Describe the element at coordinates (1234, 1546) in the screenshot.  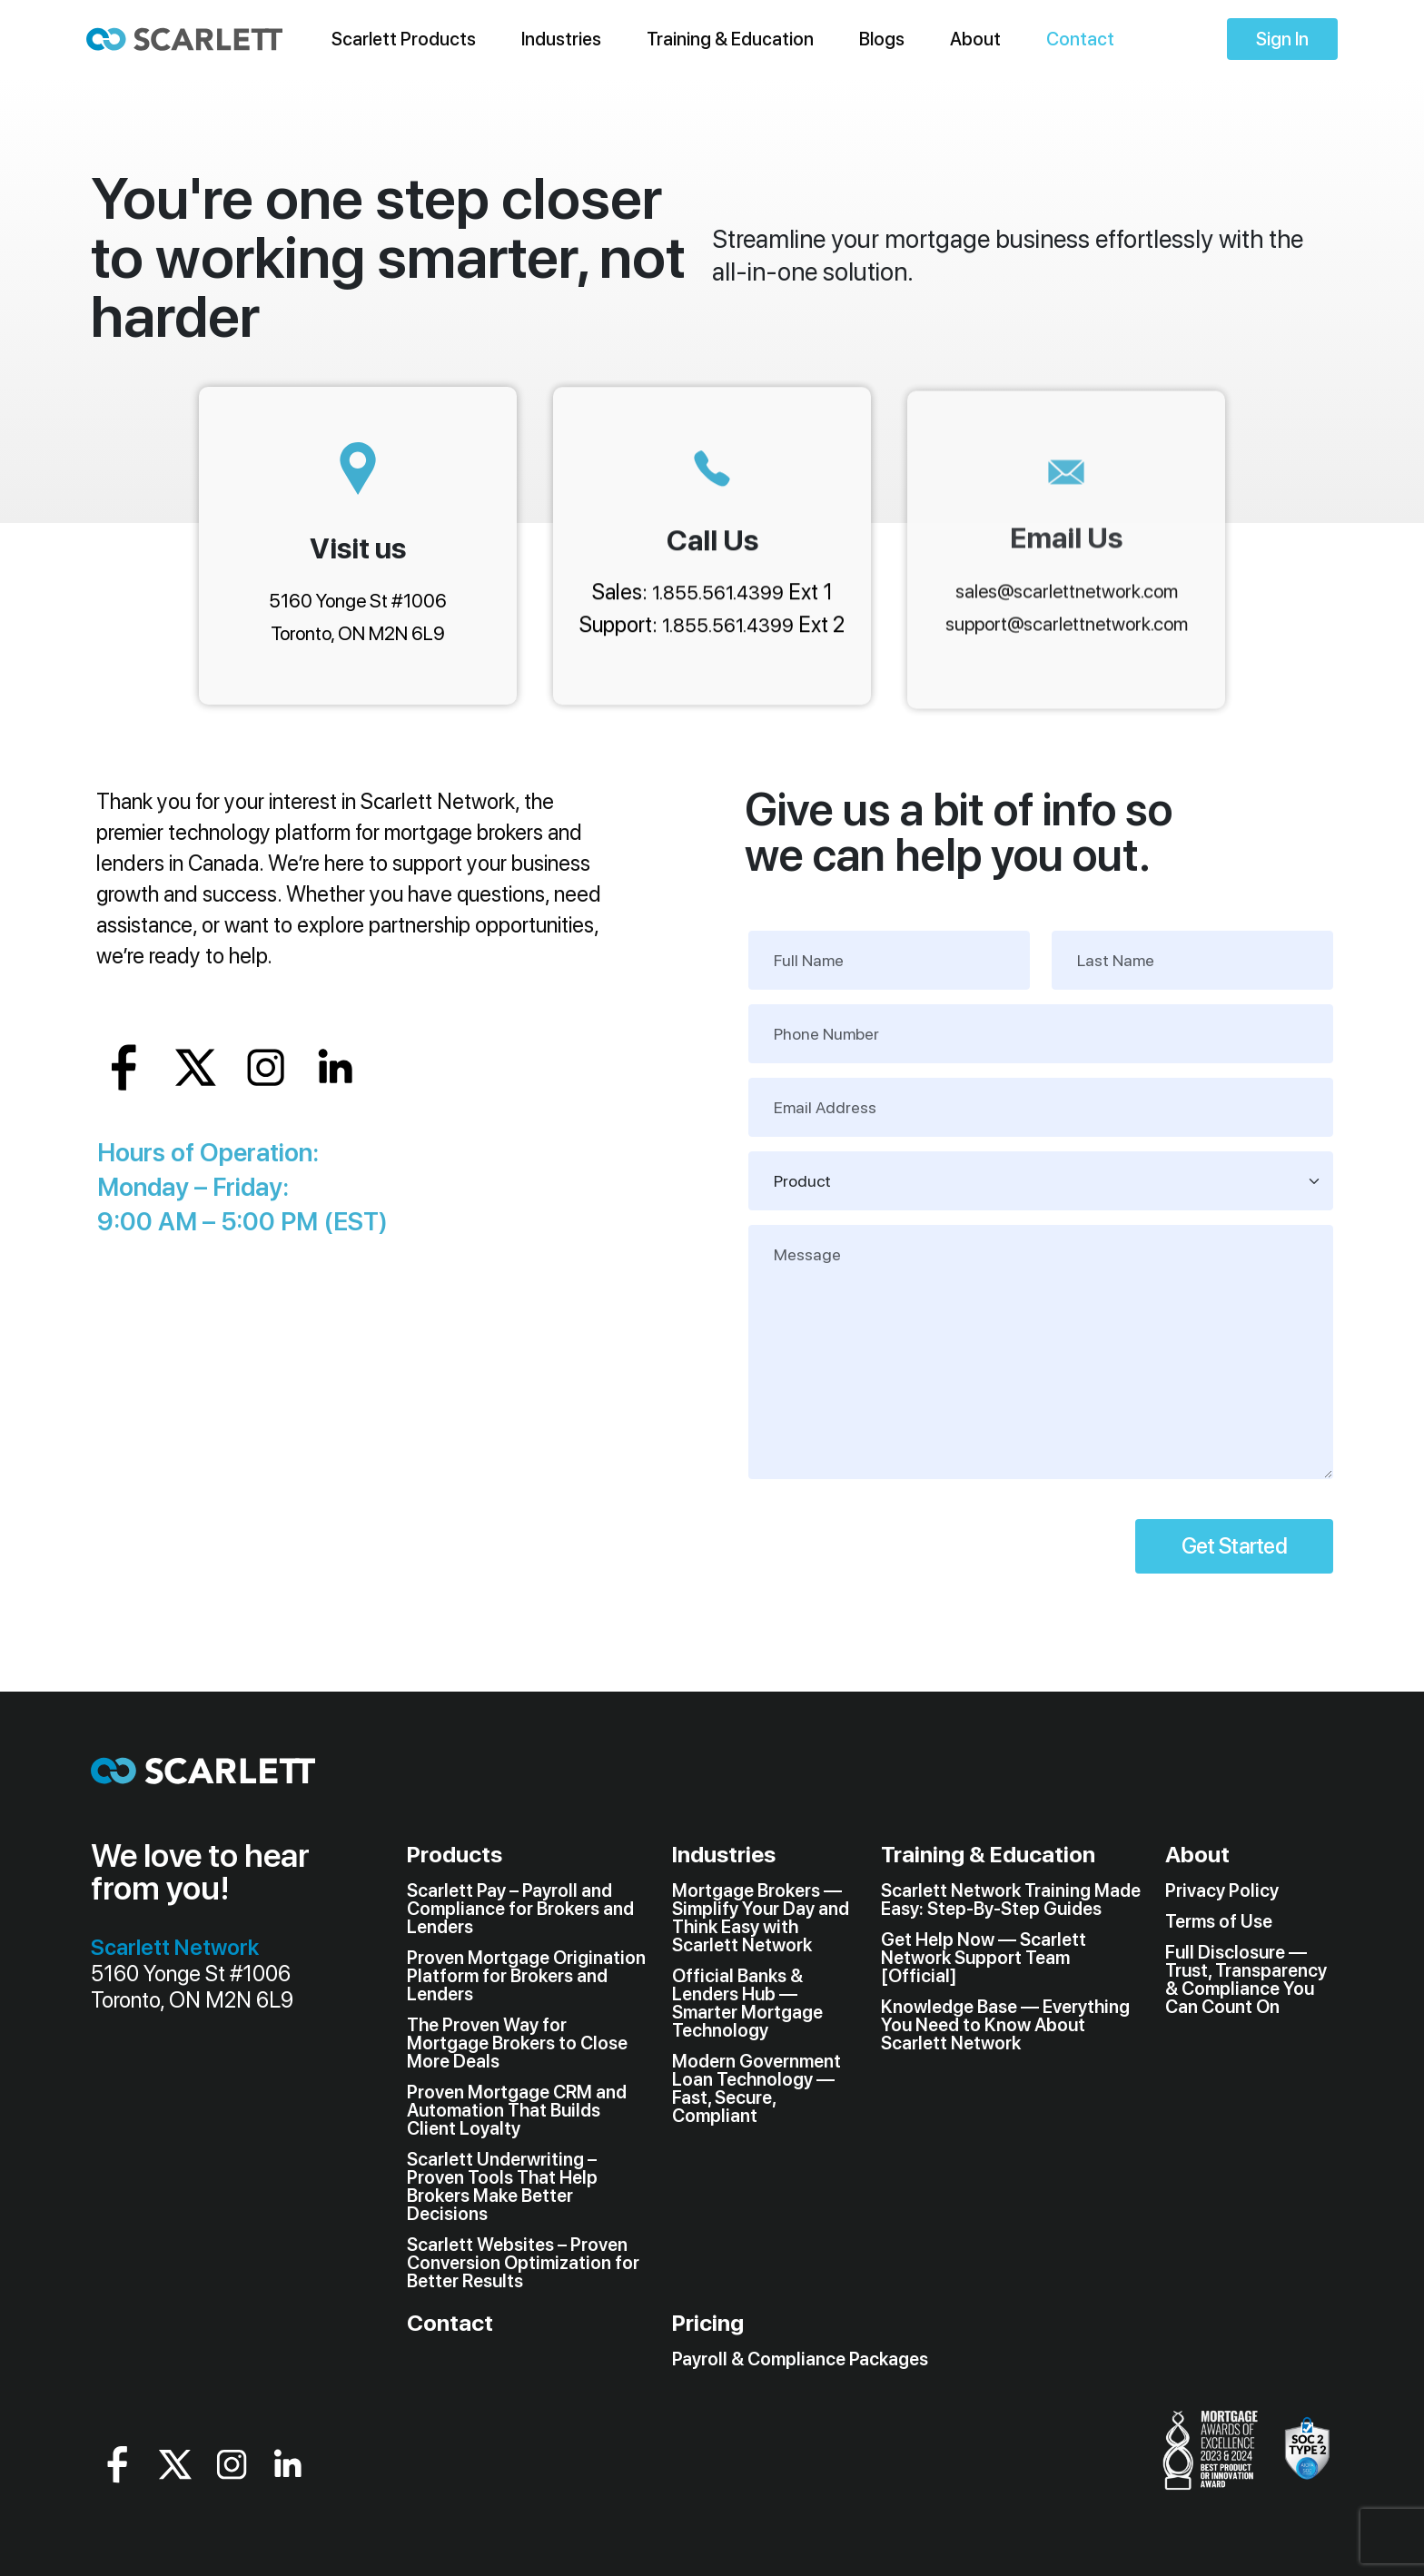
I see `Get Started` at that location.